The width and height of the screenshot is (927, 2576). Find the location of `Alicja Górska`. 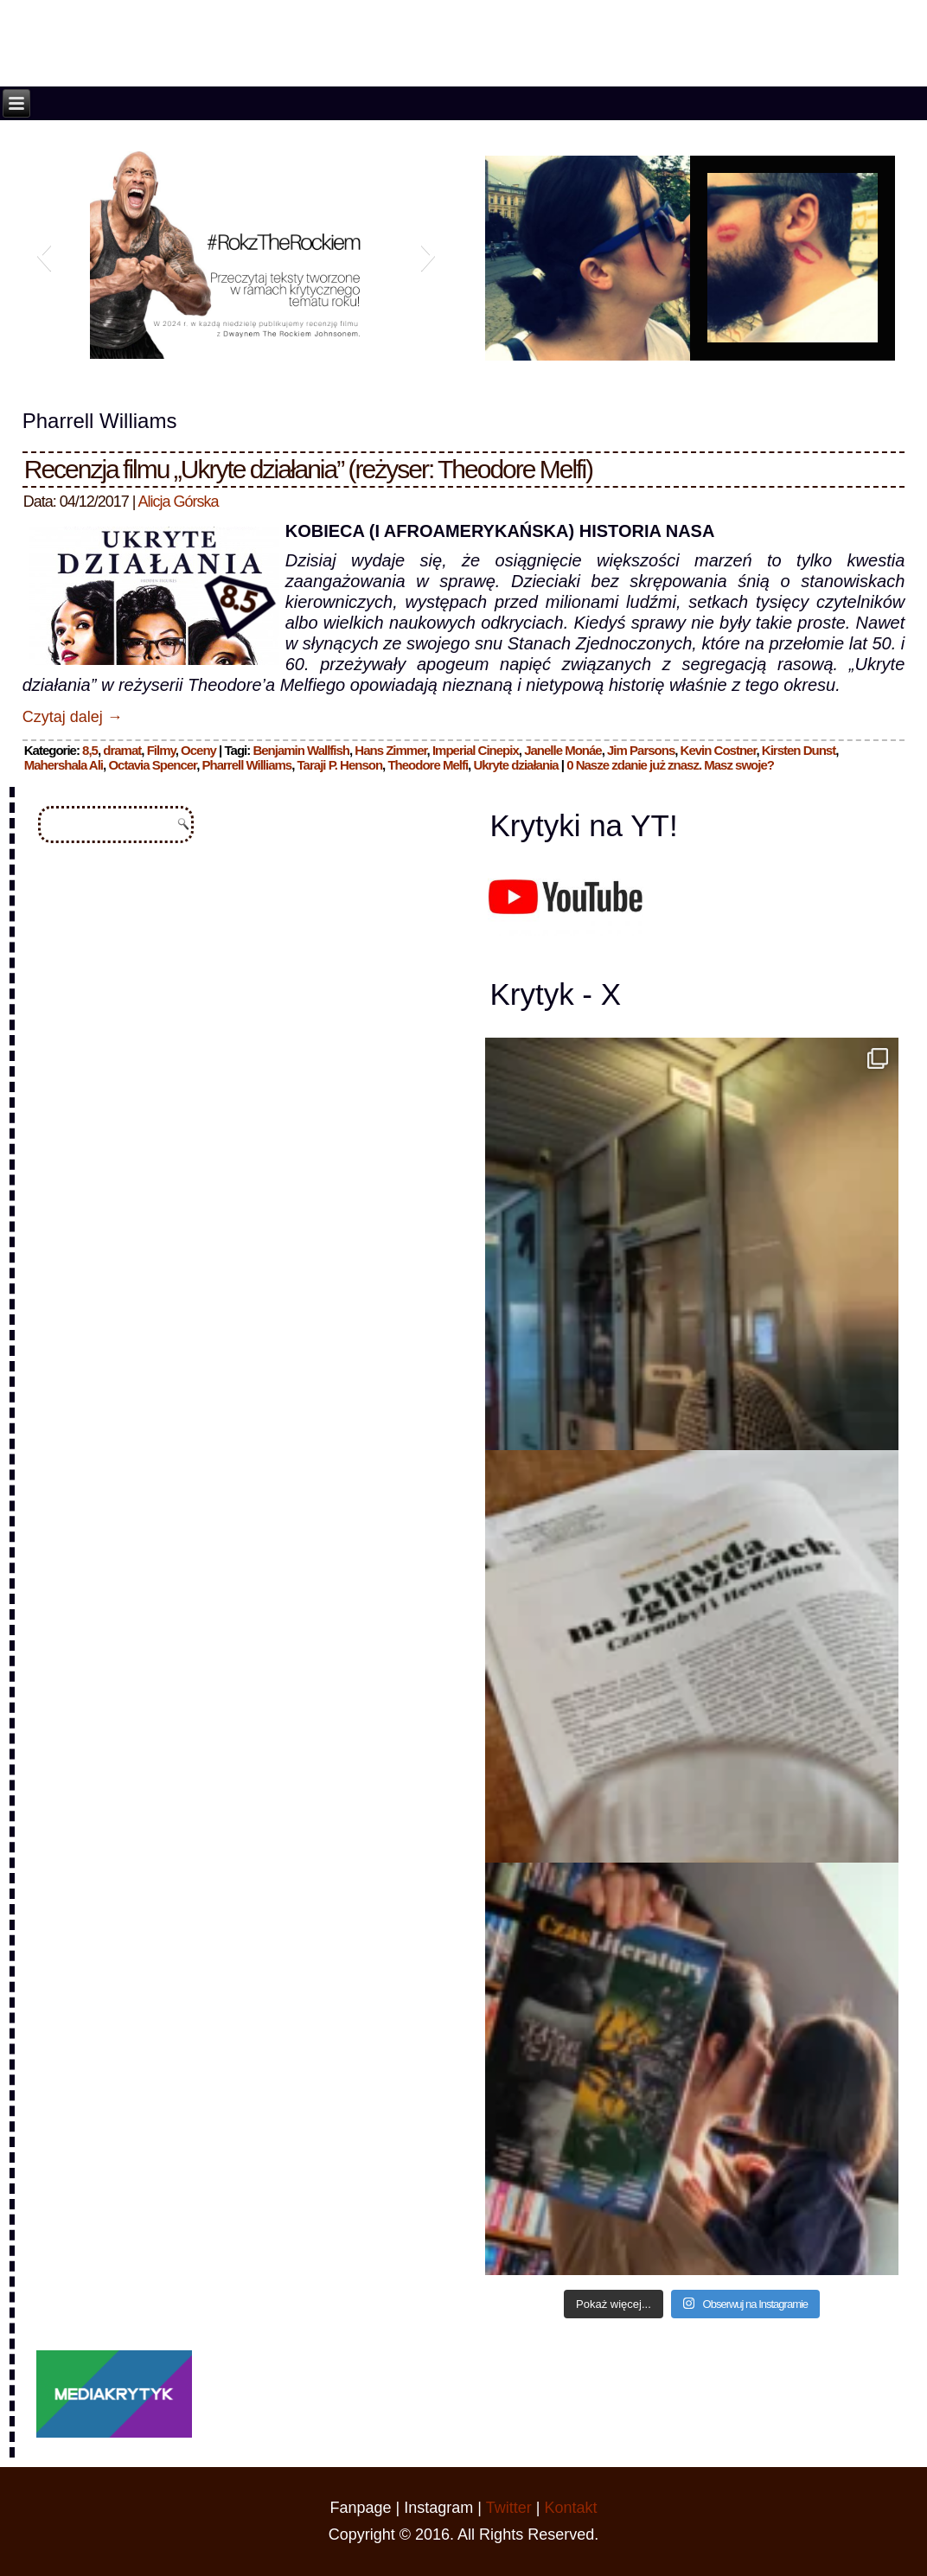

Alicja Górska is located at coordinates (178, 501).